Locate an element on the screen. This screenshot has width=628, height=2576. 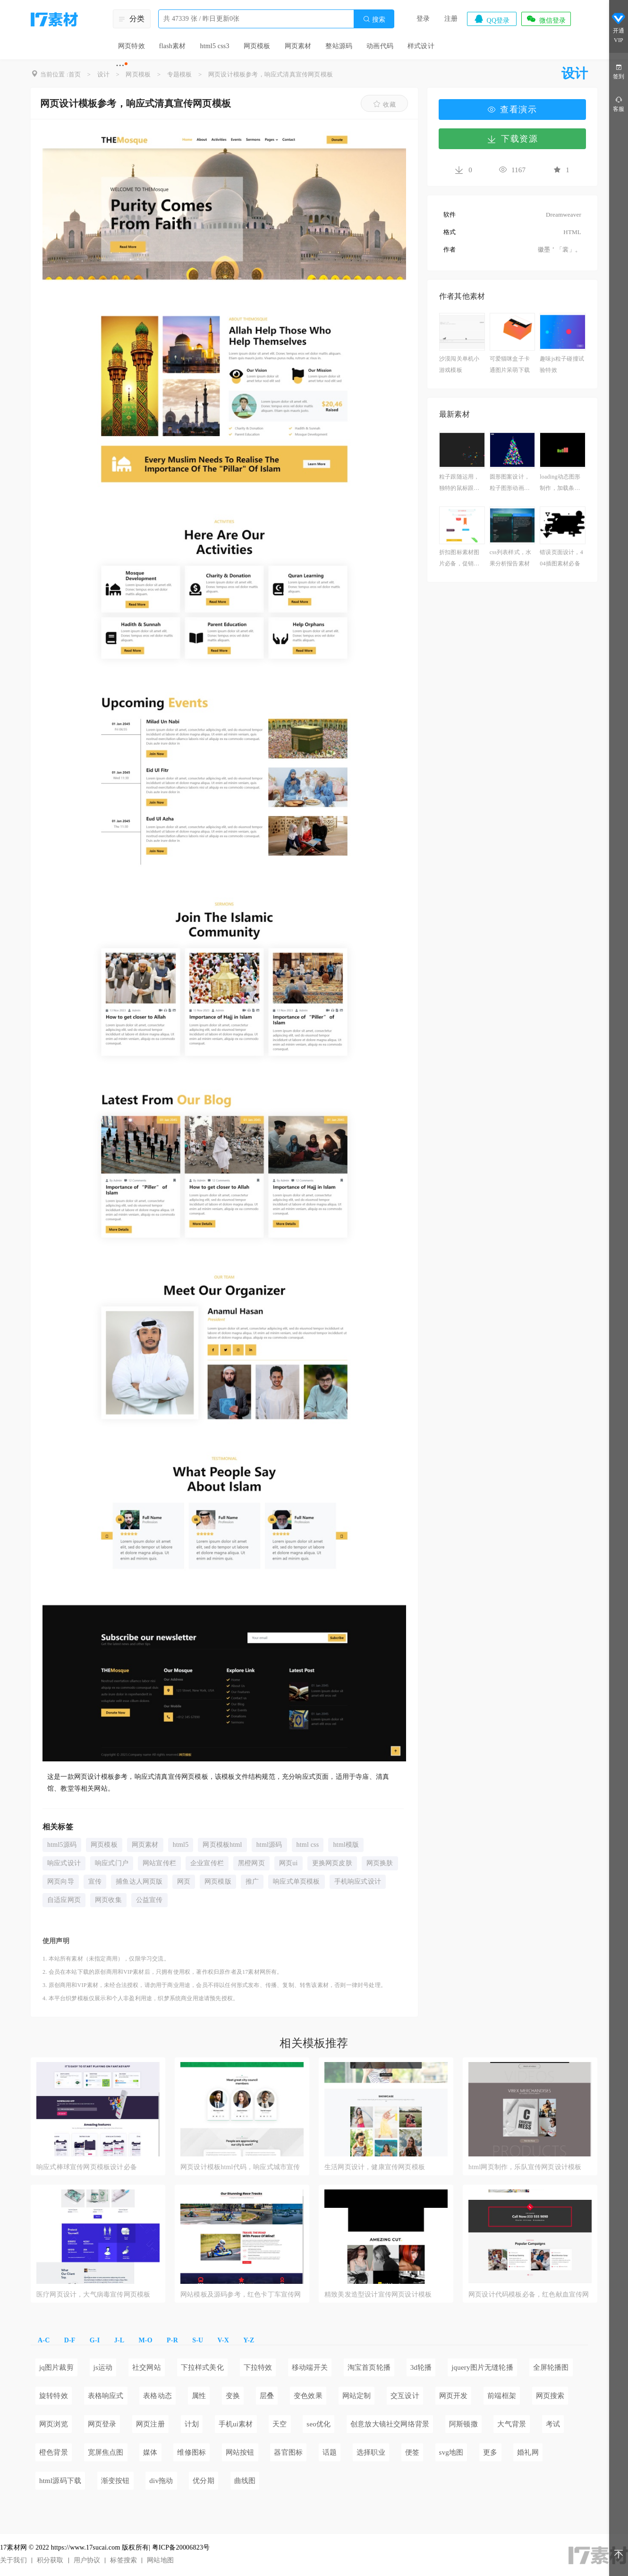
响应式门户 is located at coordinates (111, 1863).